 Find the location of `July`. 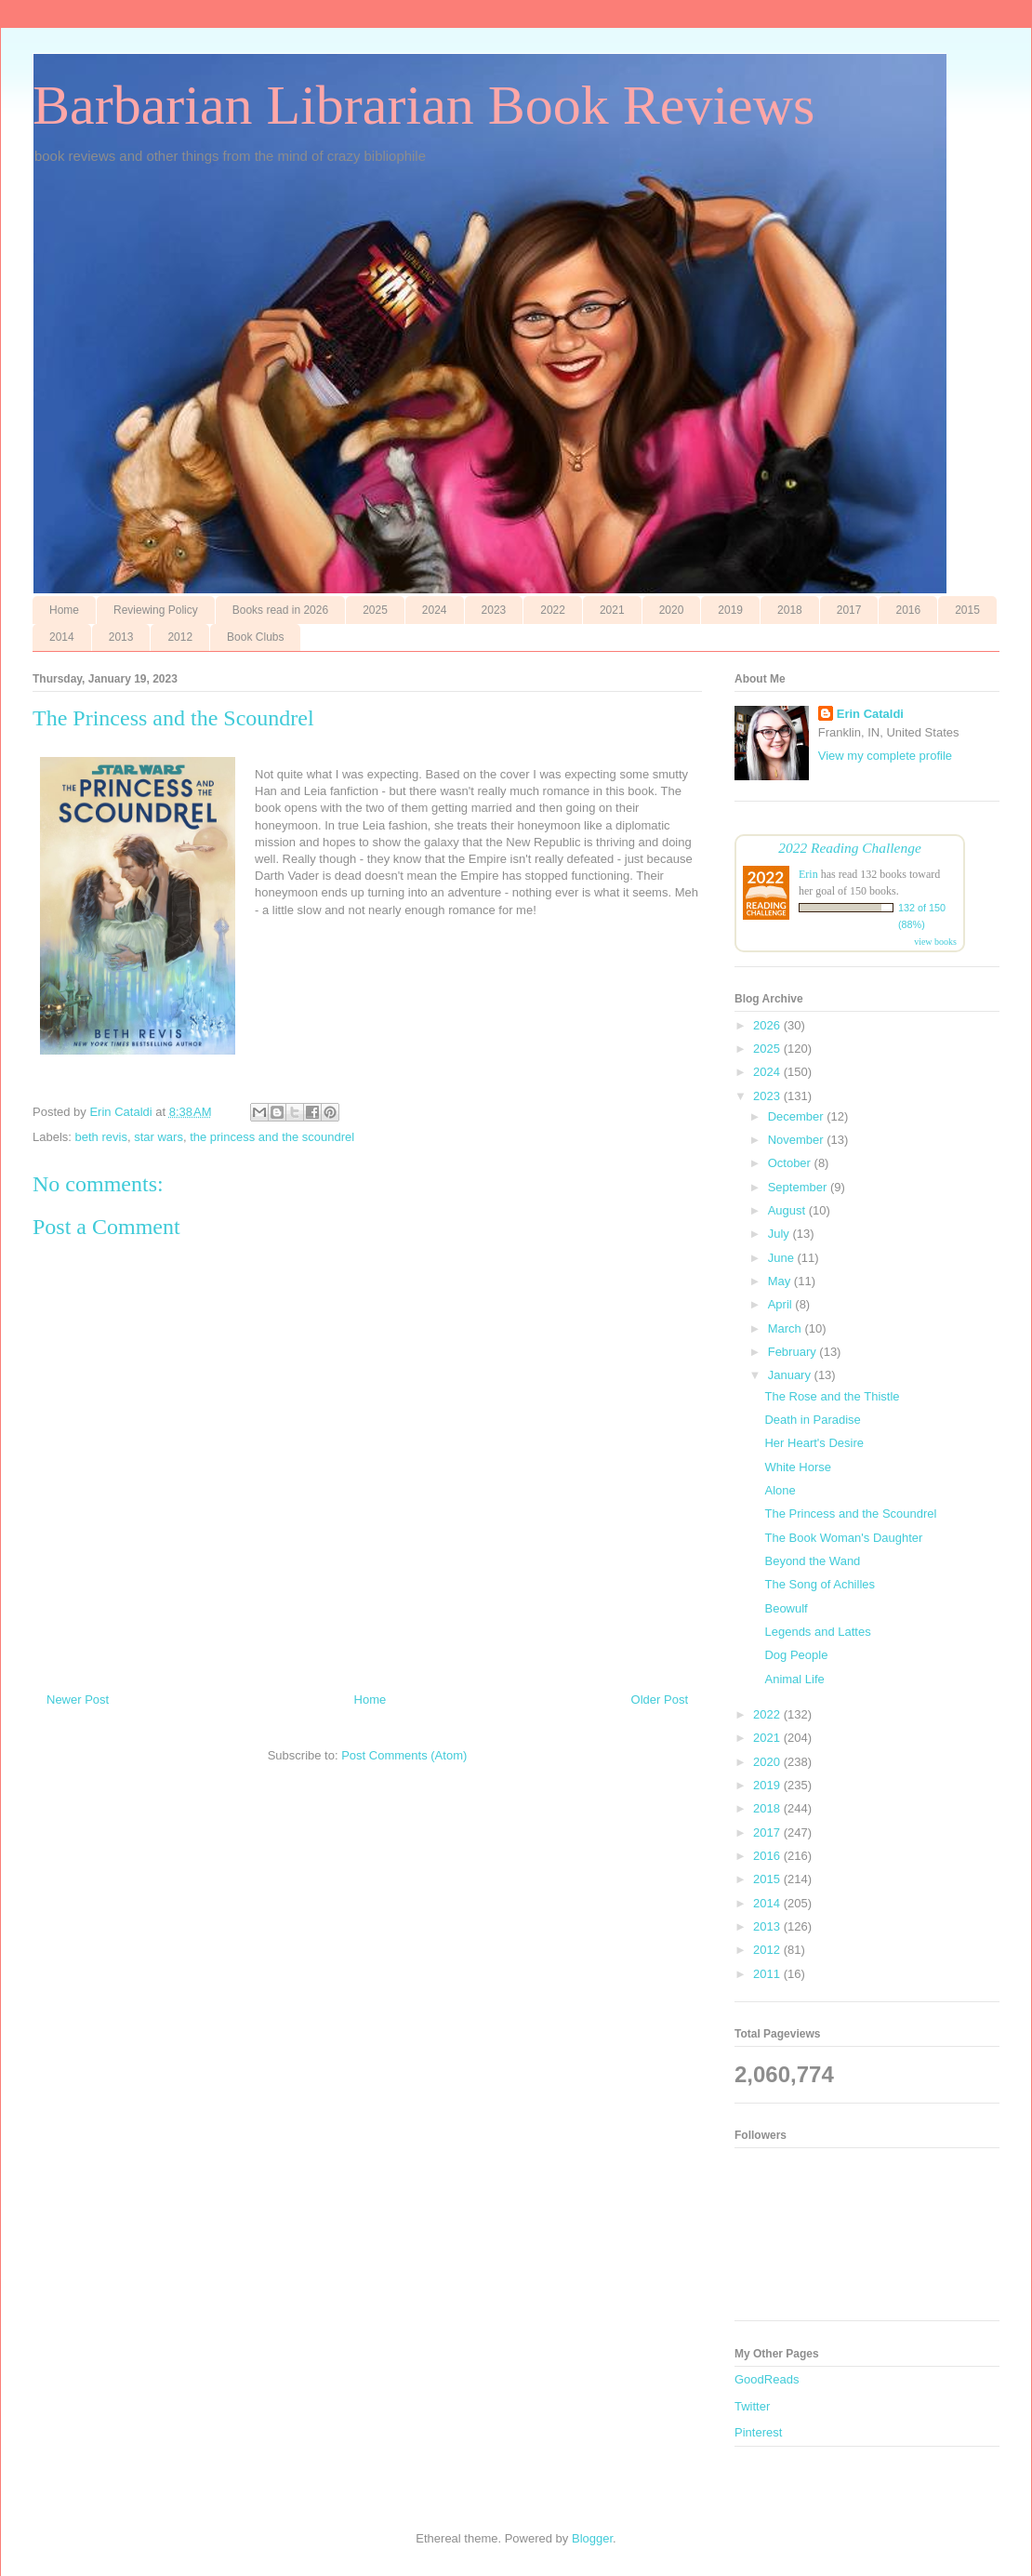

July is located at coordinates (780, 1234).